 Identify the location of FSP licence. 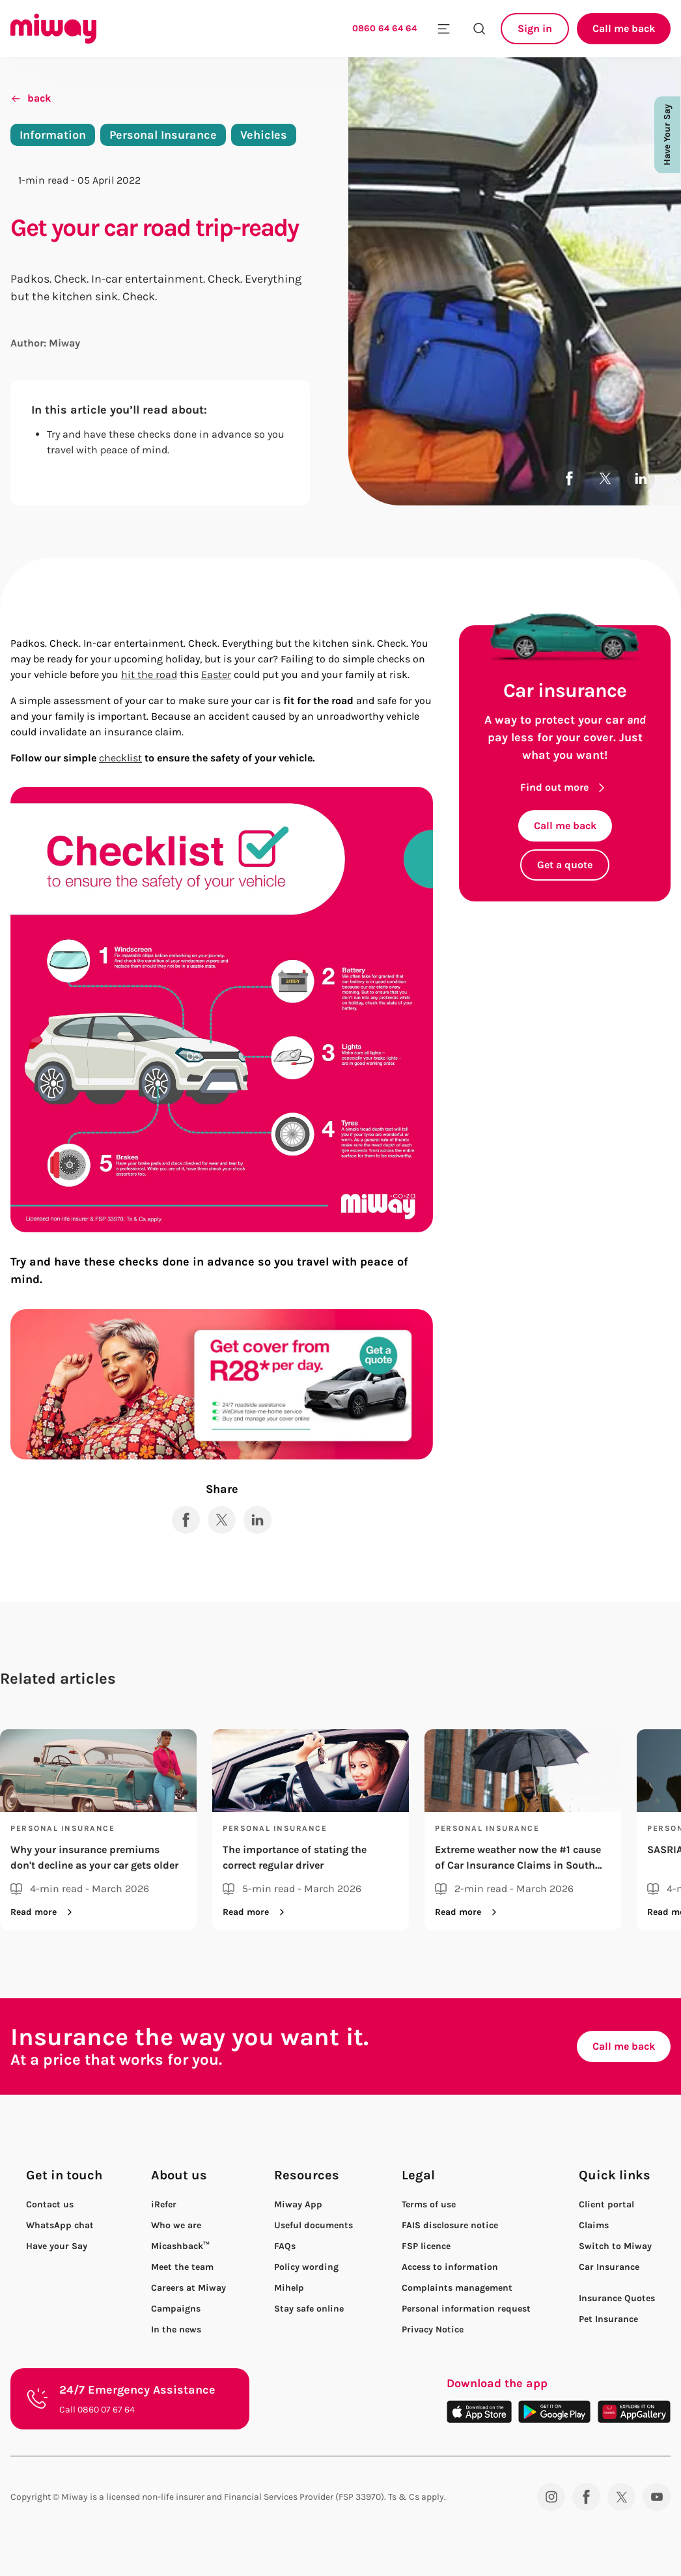
(426, 2246).